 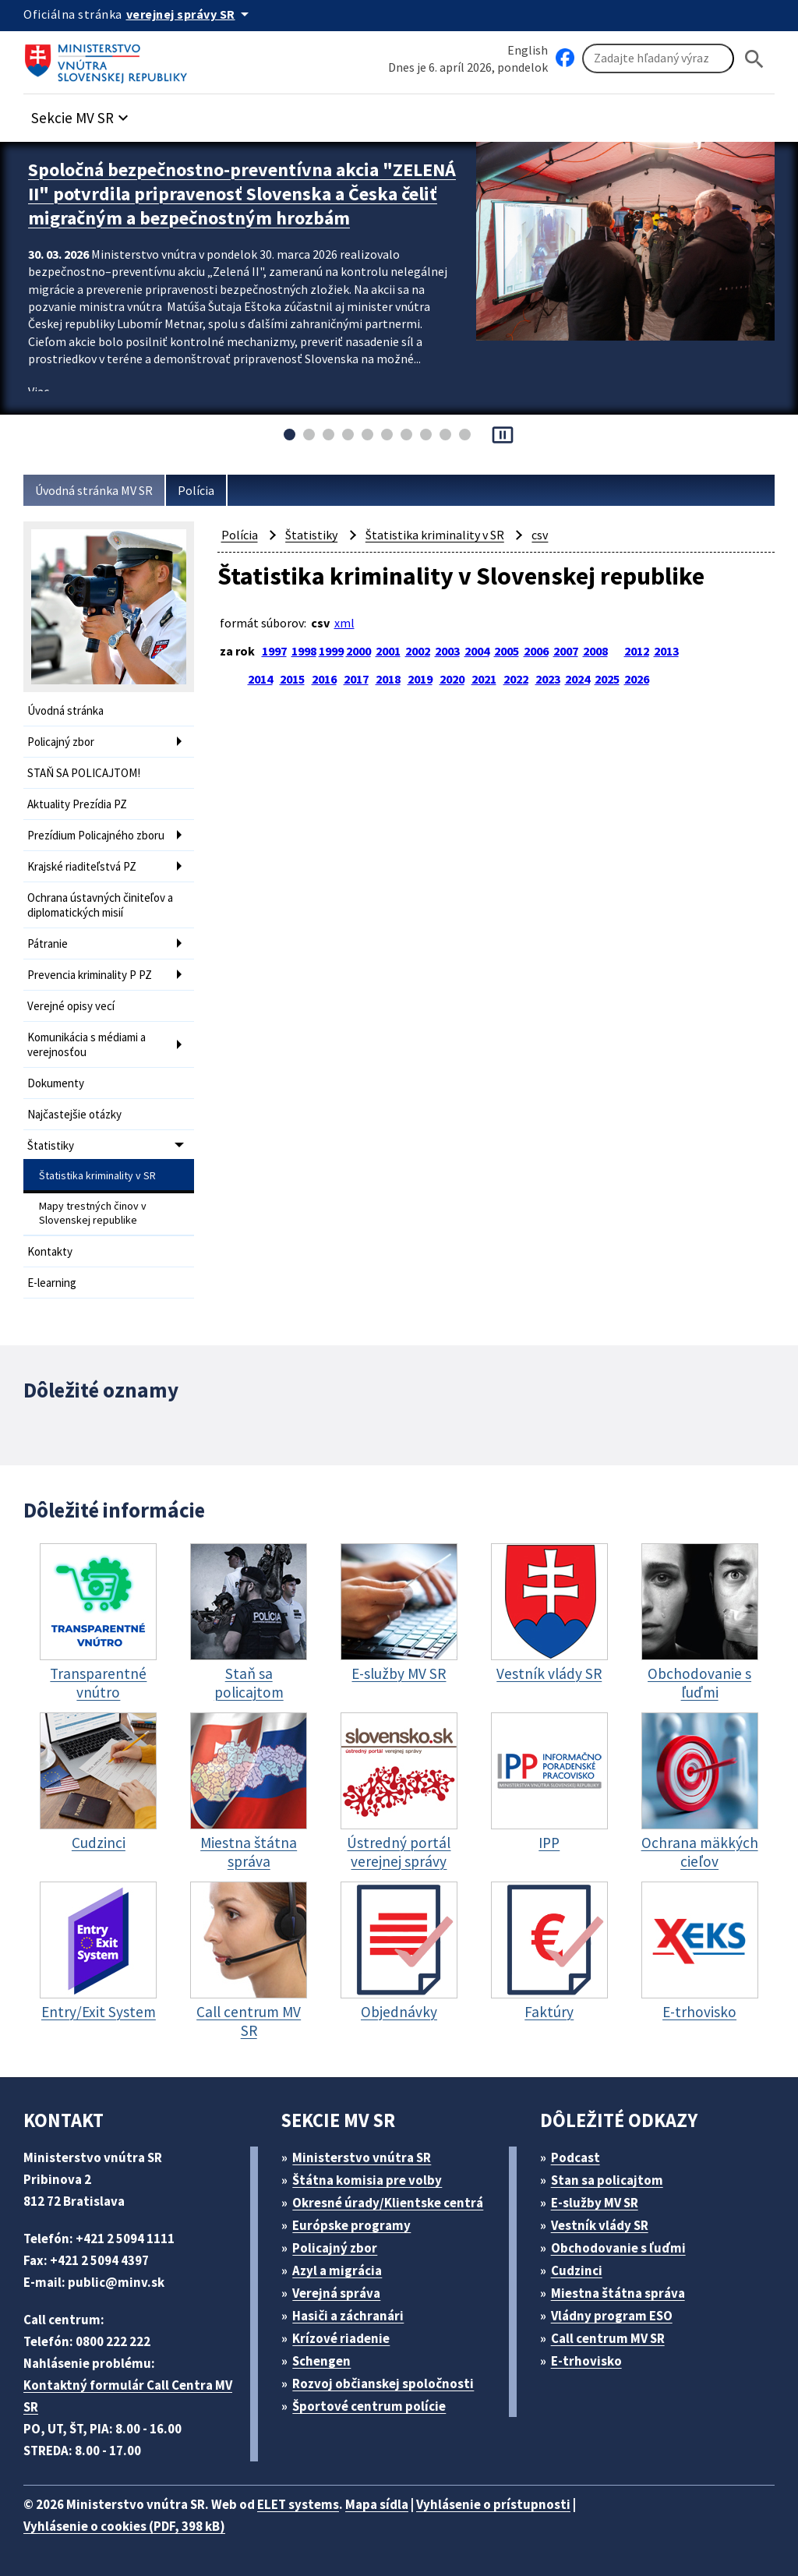 What do you see at coordinates (387, 2202) in the screenshot?
I see `Okresné úrady/Klientske centrá` at bounding box center [387, 2202].